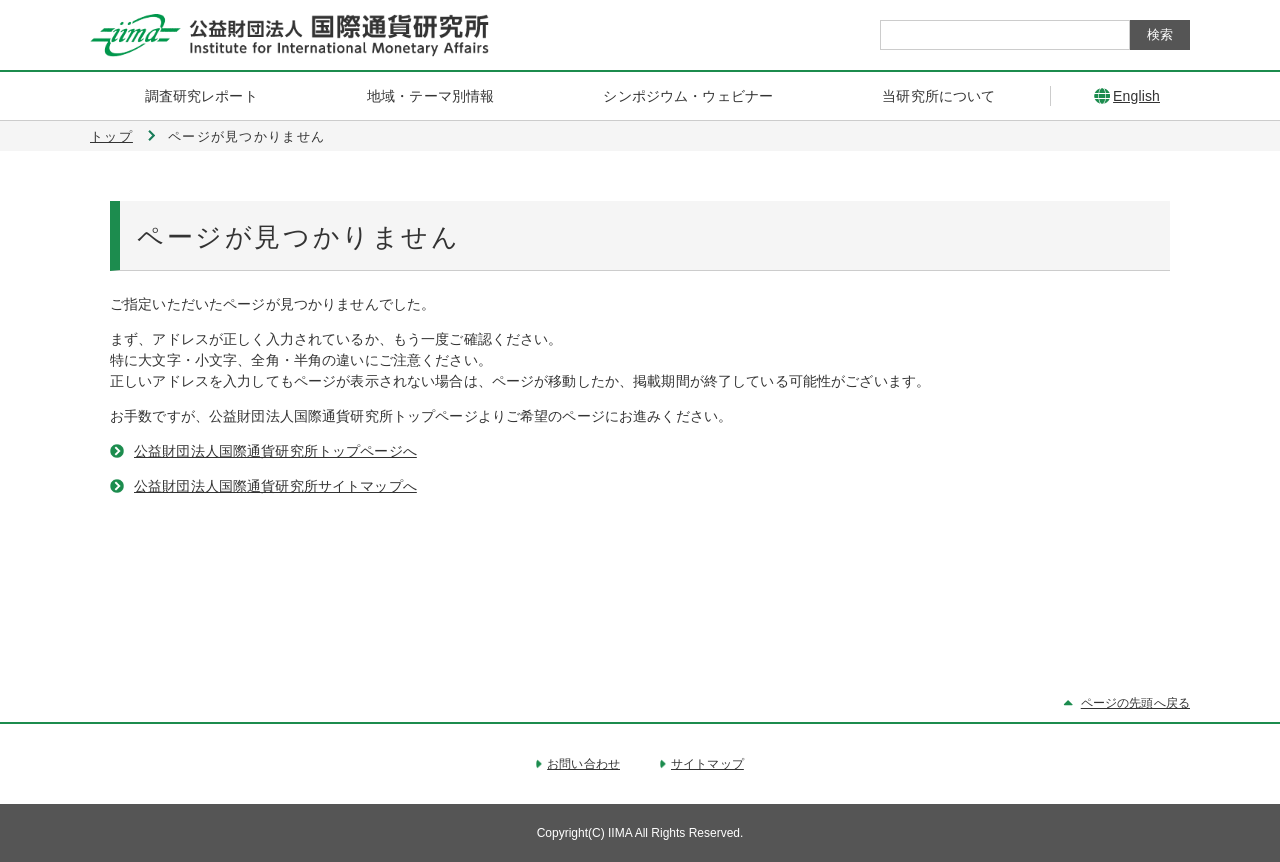 This screenshot has width=1280, height=862. What do you see at coordinates (275, 486) in the screenshot?
I see `公益財団法人国際通貨研究所サイトマップへ` at bounding box center [275, 486].